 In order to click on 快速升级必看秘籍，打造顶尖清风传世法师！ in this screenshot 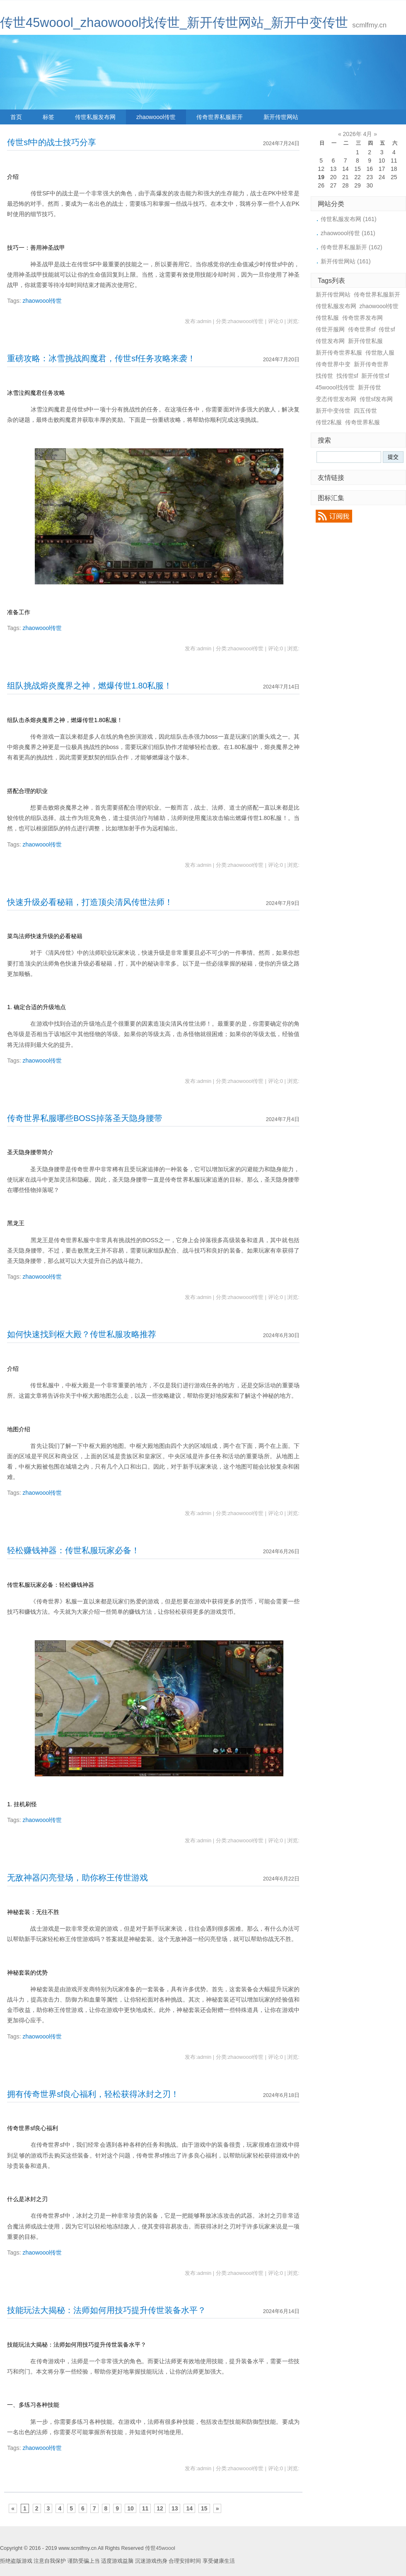, I will do `click(90, 902)`.